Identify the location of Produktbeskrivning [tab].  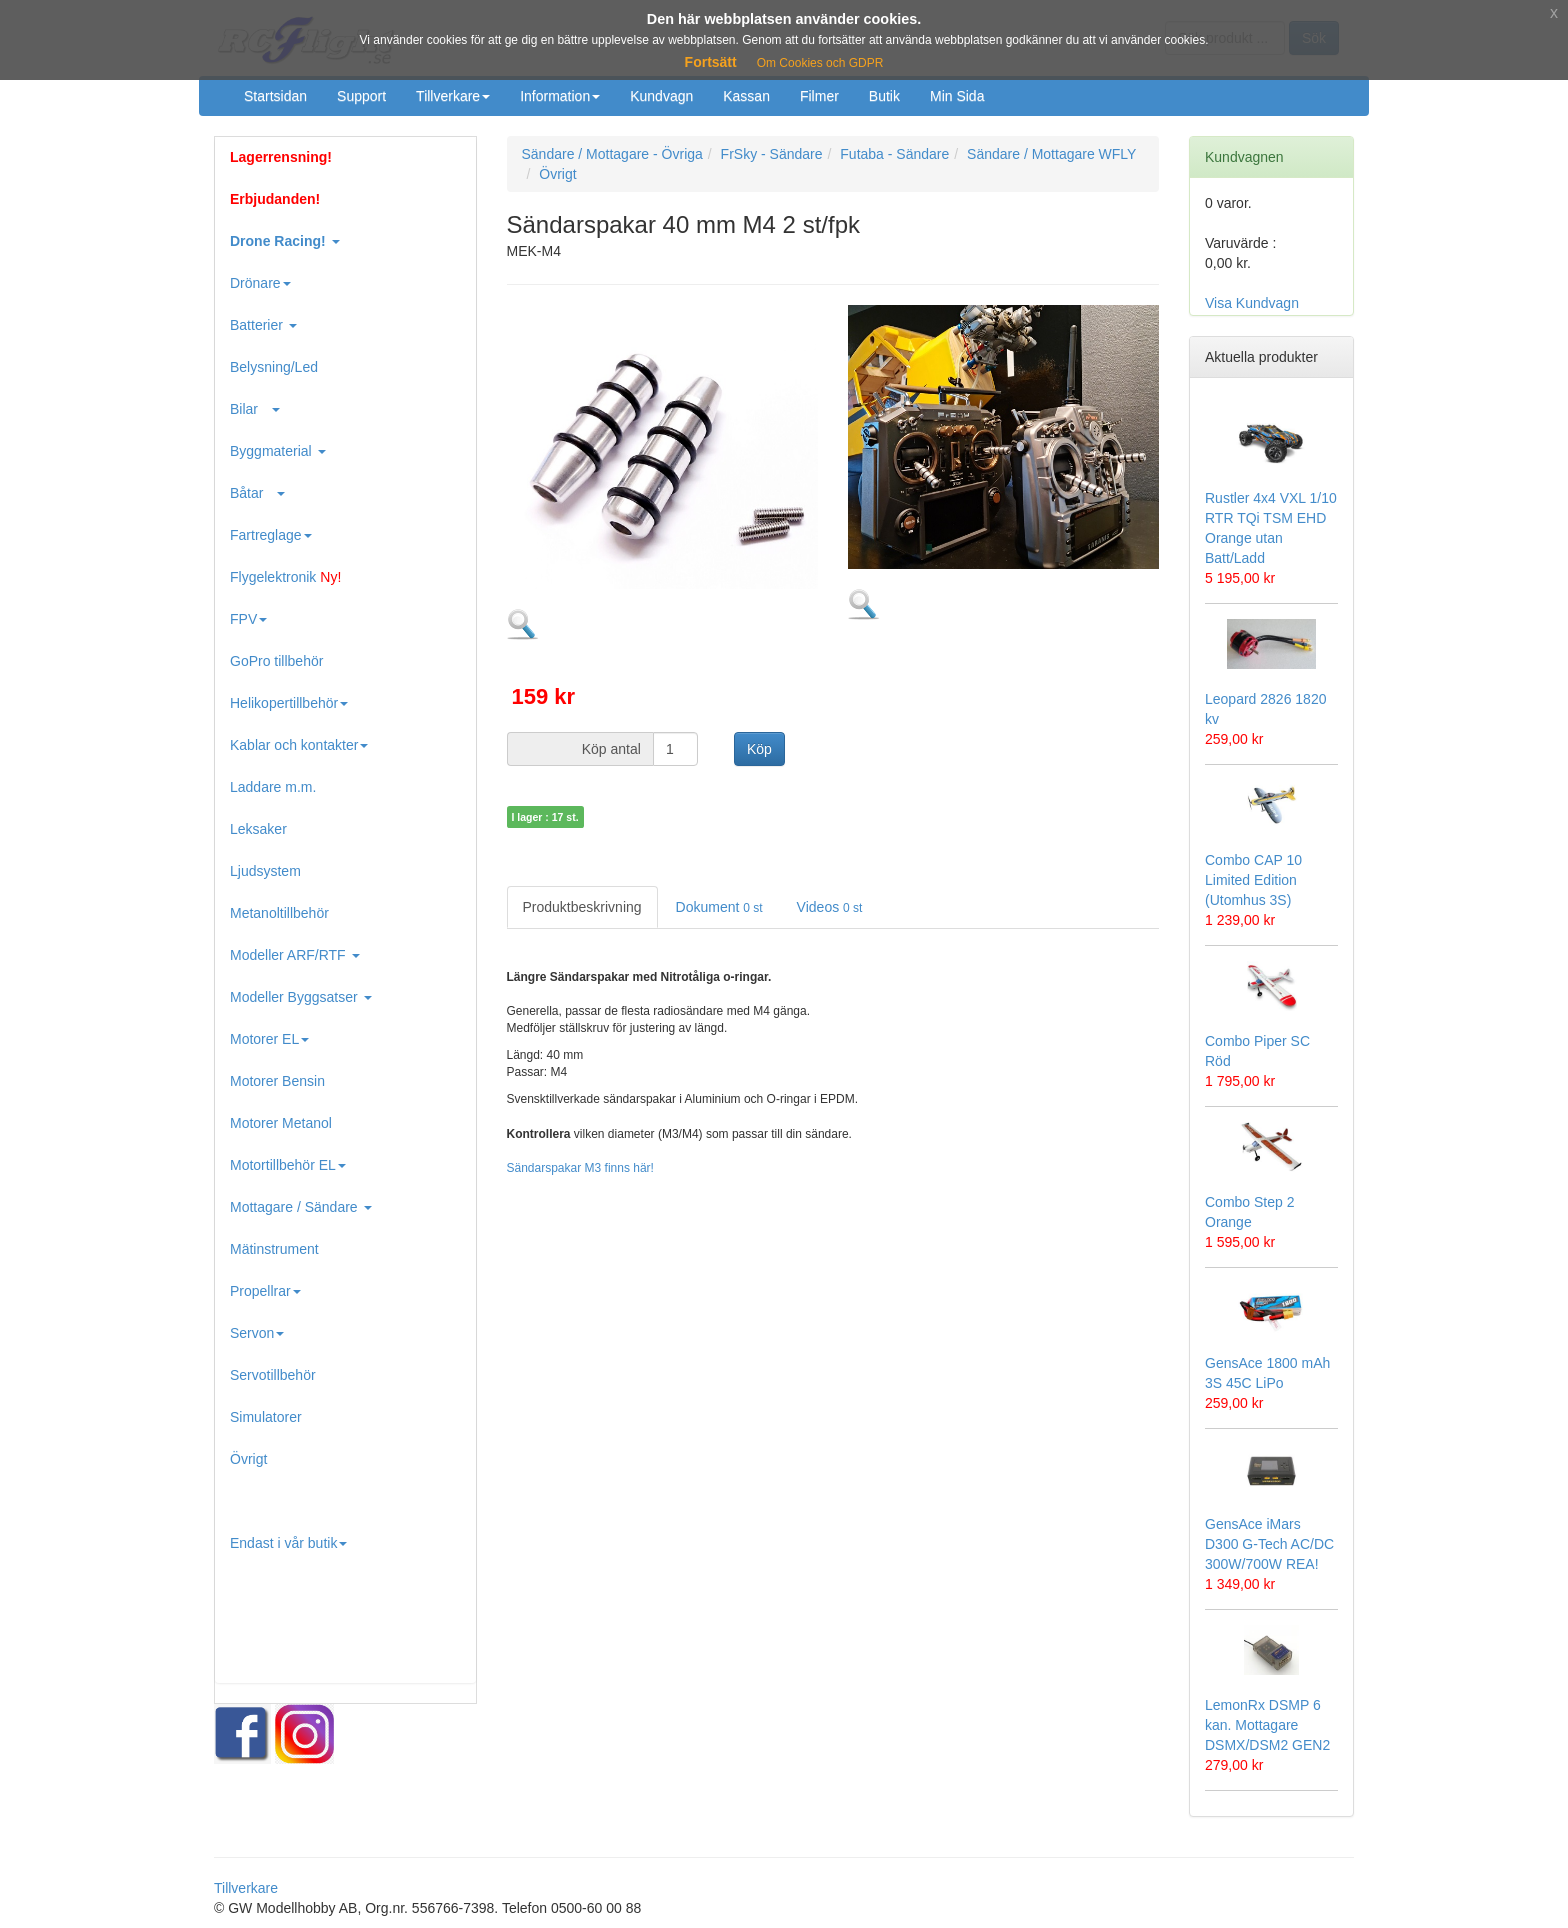
(582, 907).